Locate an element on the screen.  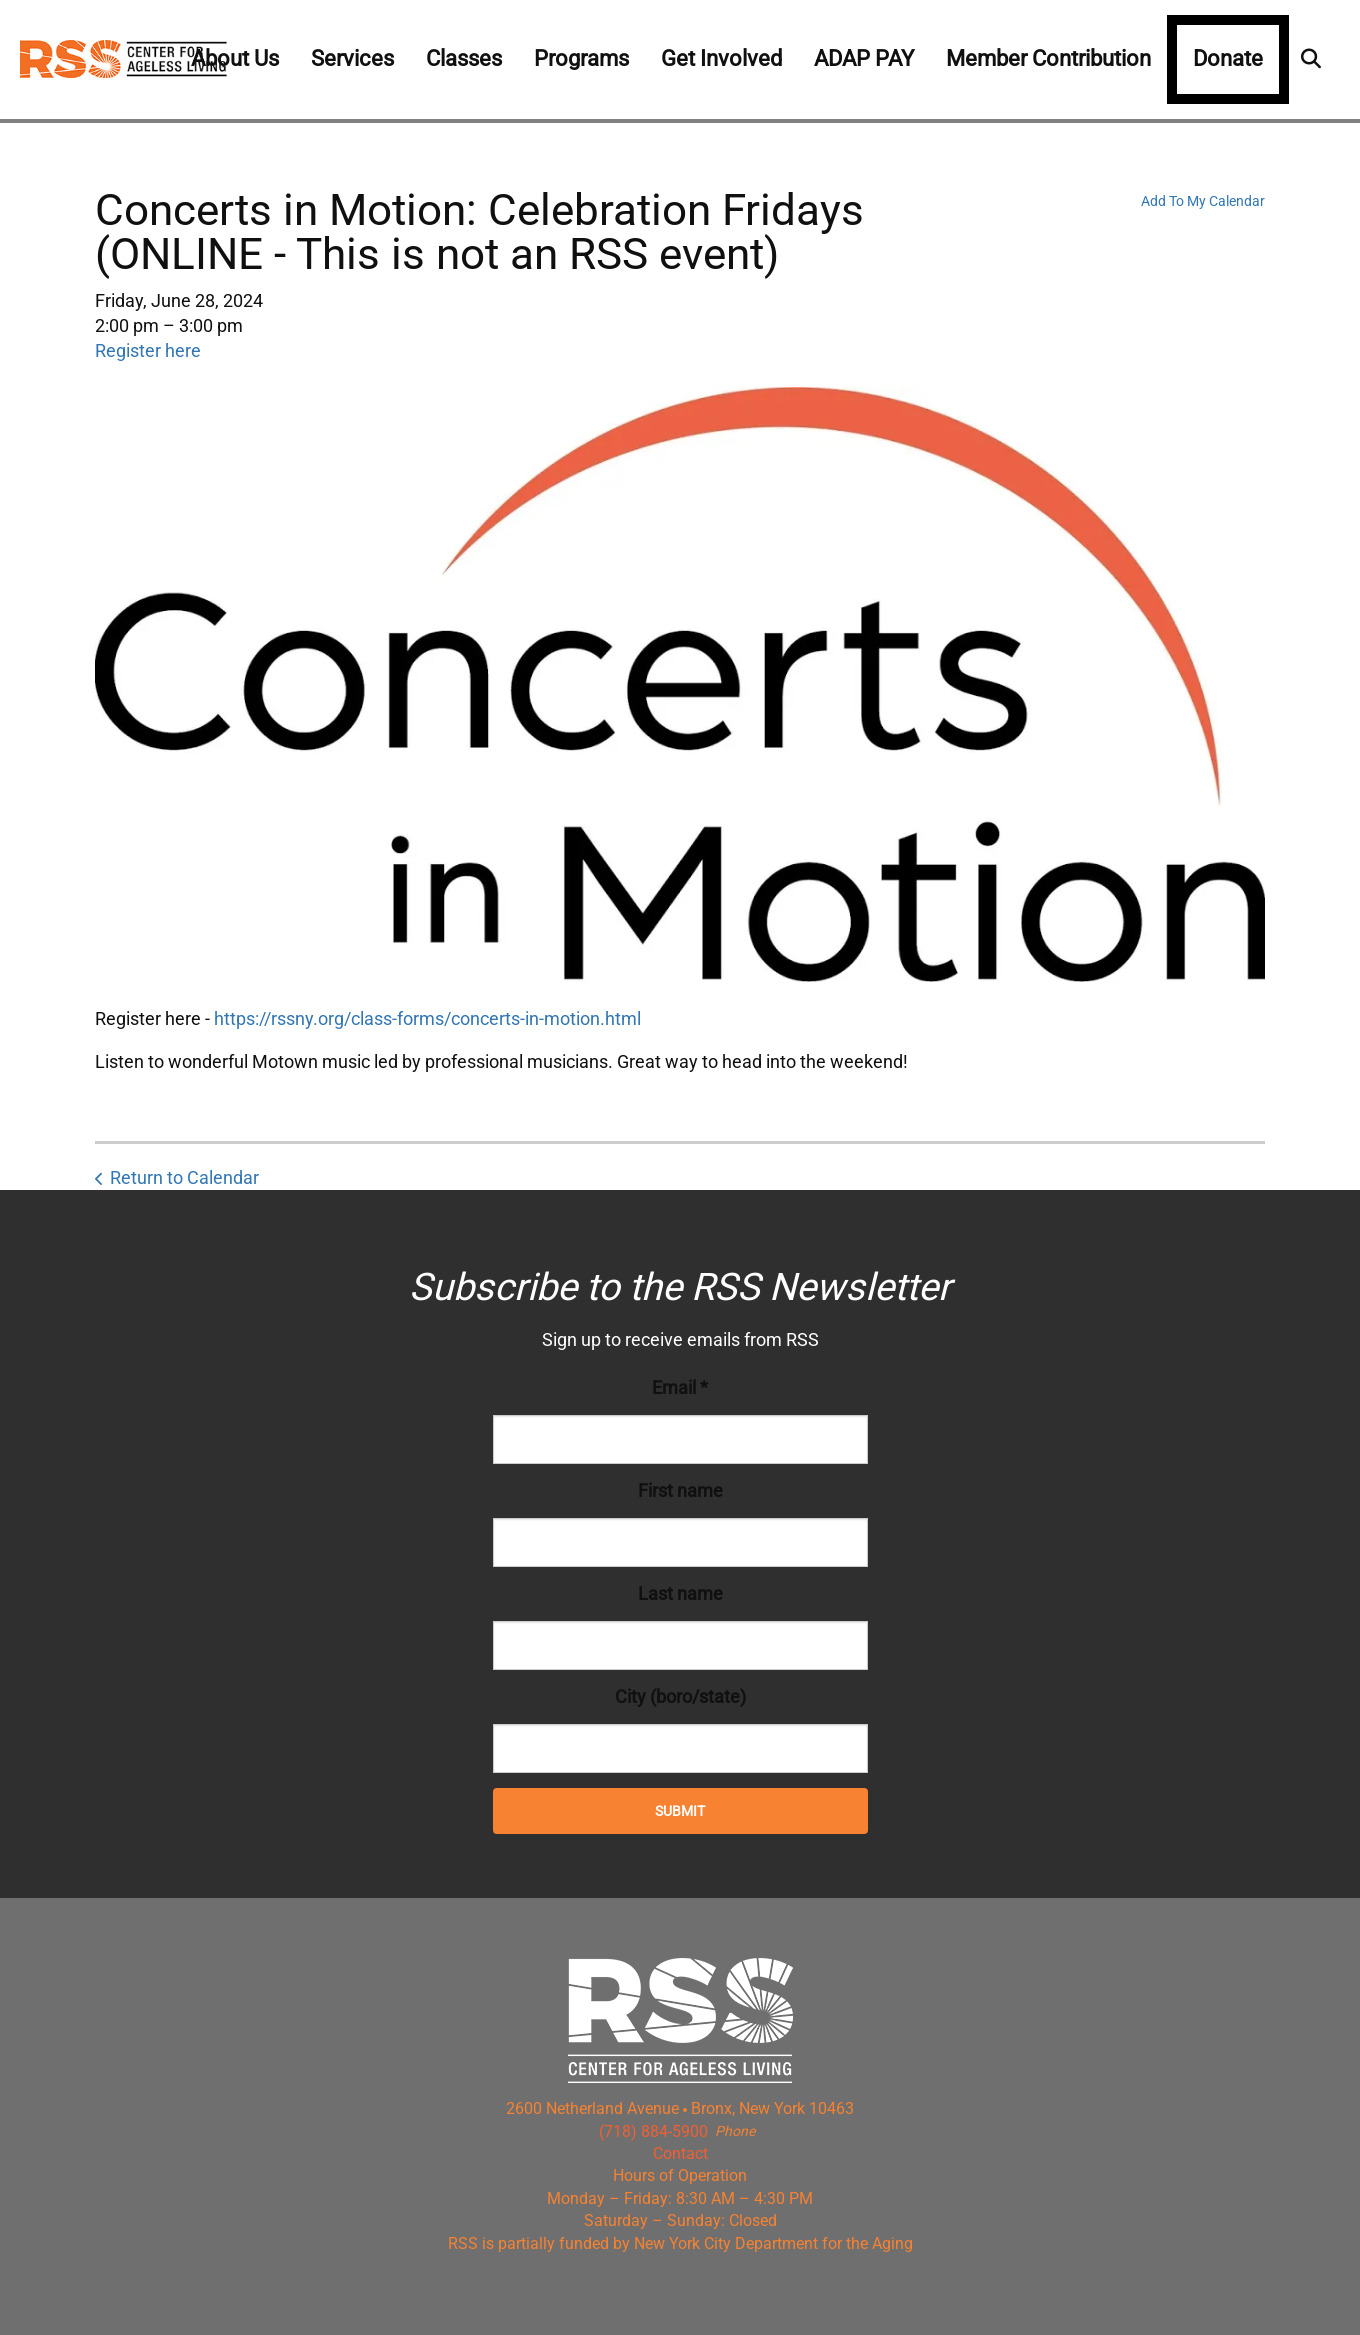
Register here is located at coordinates (148, 350).